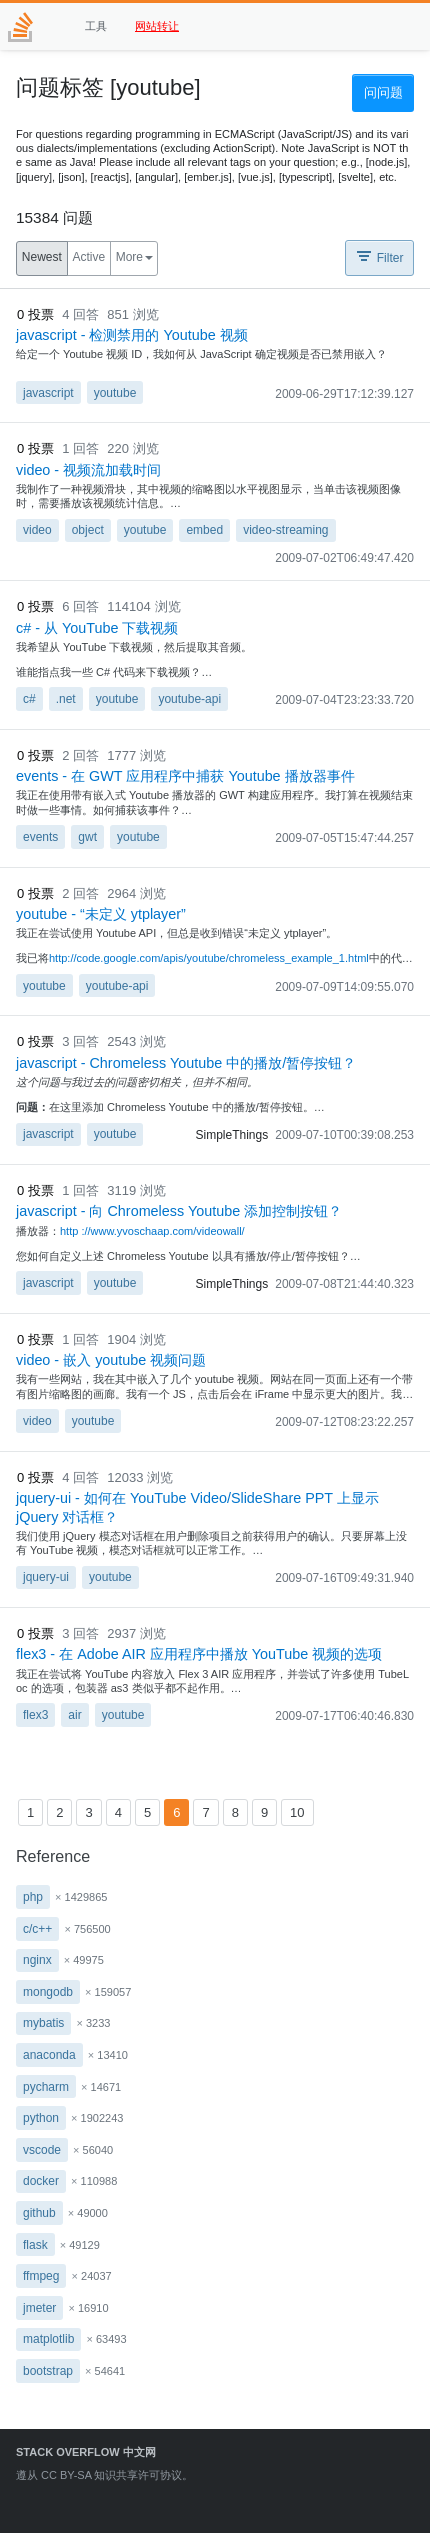 The height and width of the screenshot is (2533, 430). What do you see at coordinates (383, 92) in the screenshot?
I see `问问题` at bounding box center [383, 92].